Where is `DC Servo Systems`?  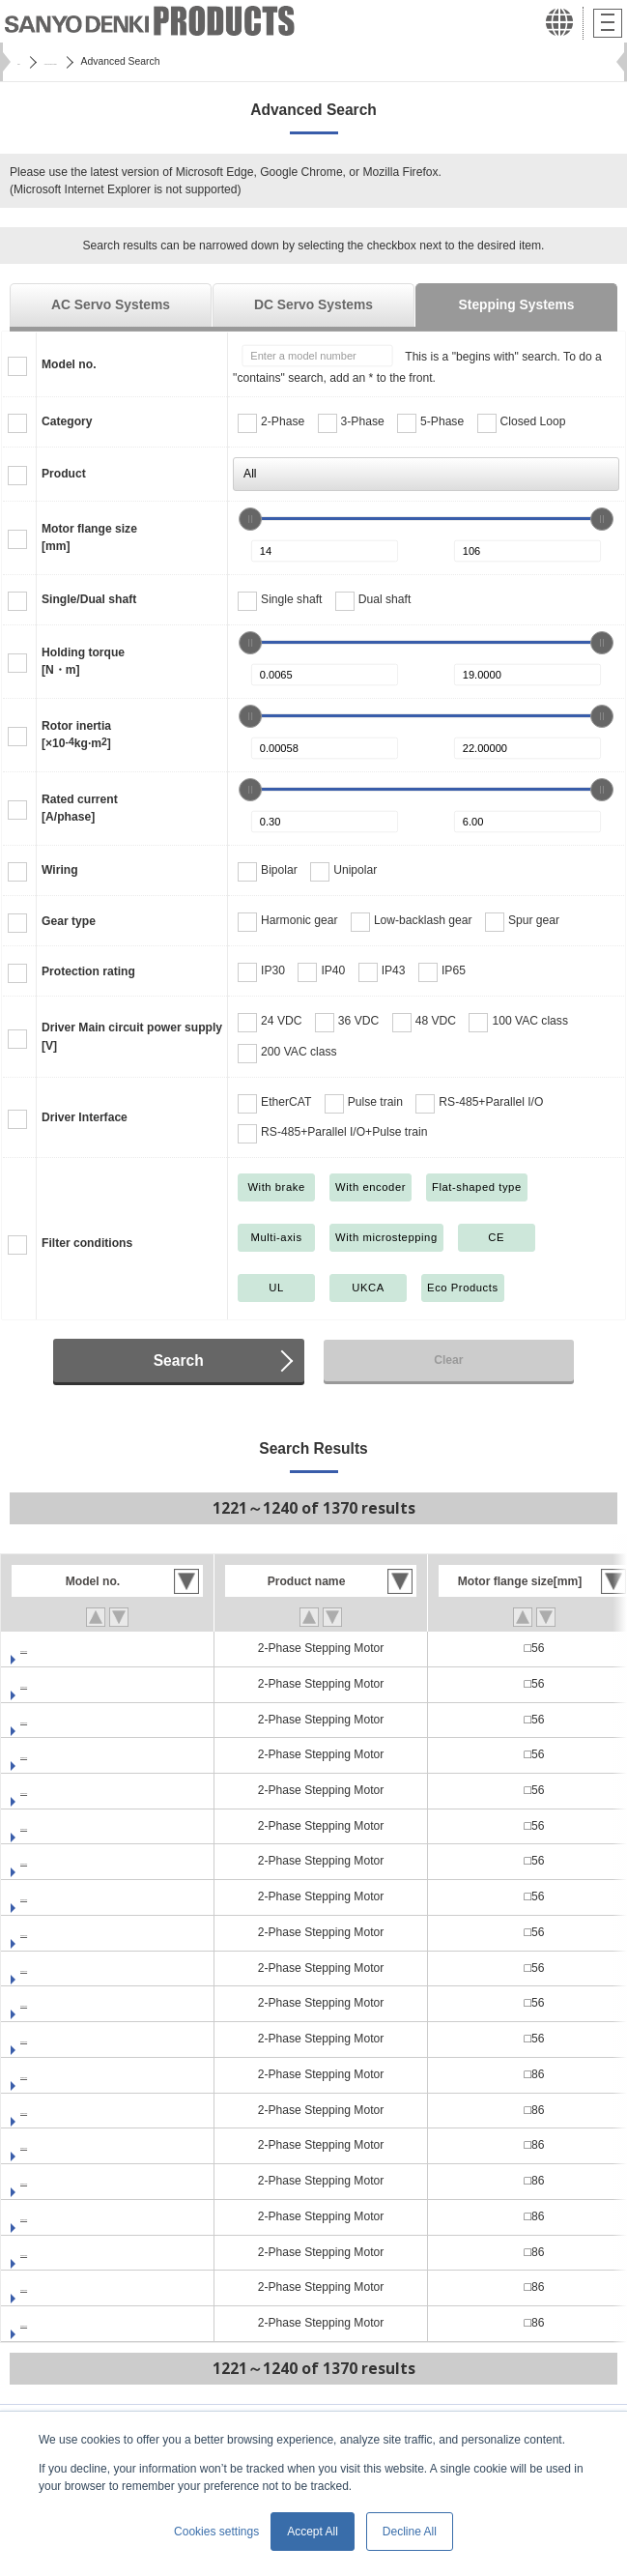 DC Servo Systems is located at coordinates (313, 304).